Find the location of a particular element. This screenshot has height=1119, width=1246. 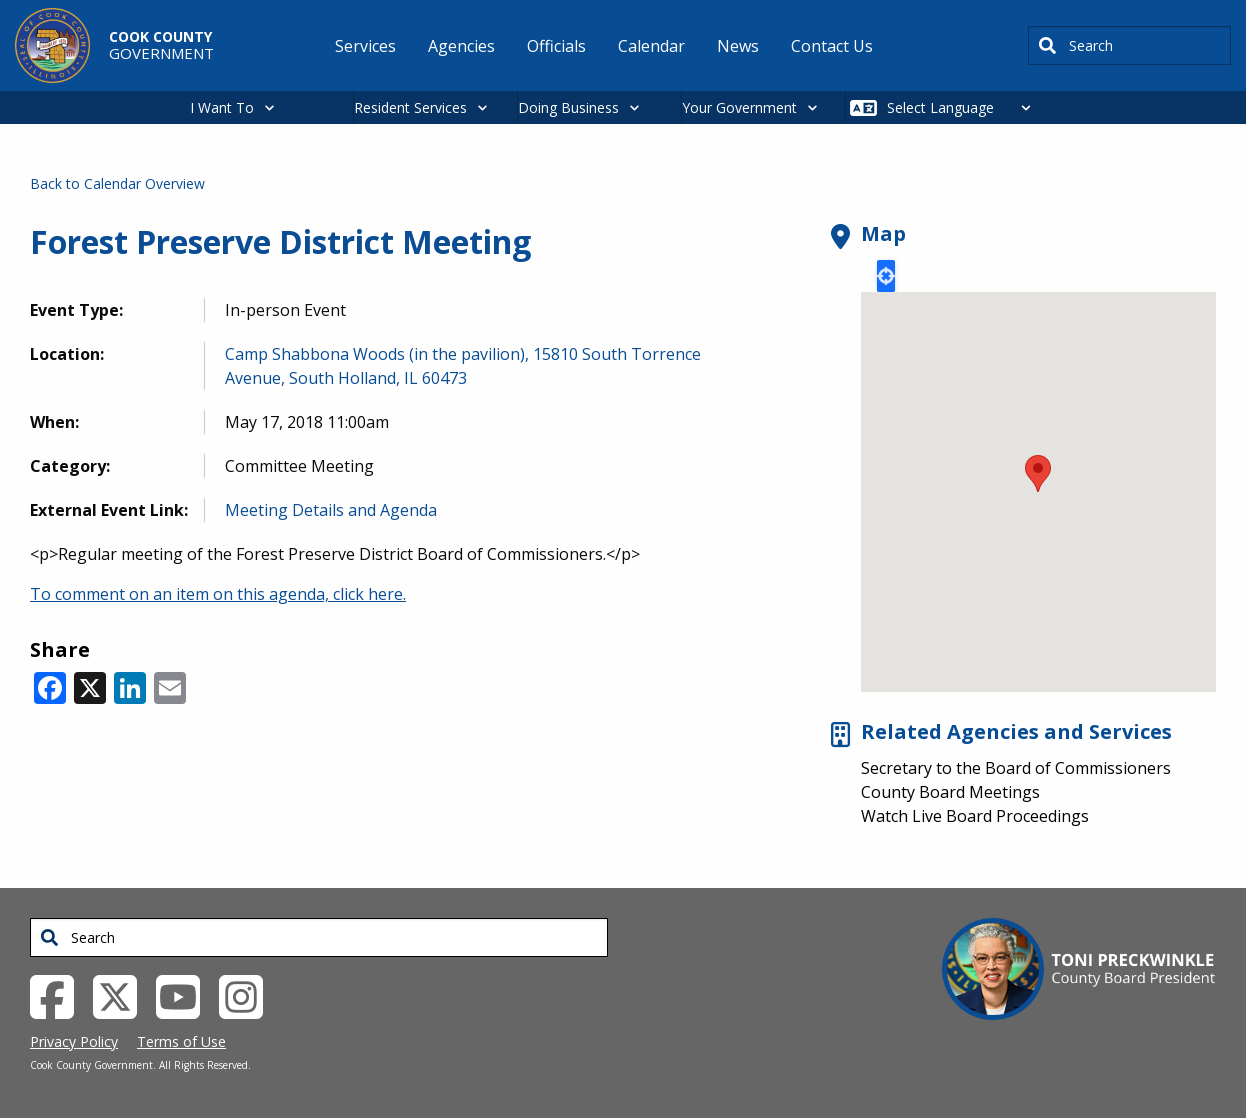

Meeting Details and Agenda is located at coordinates (331, 510).